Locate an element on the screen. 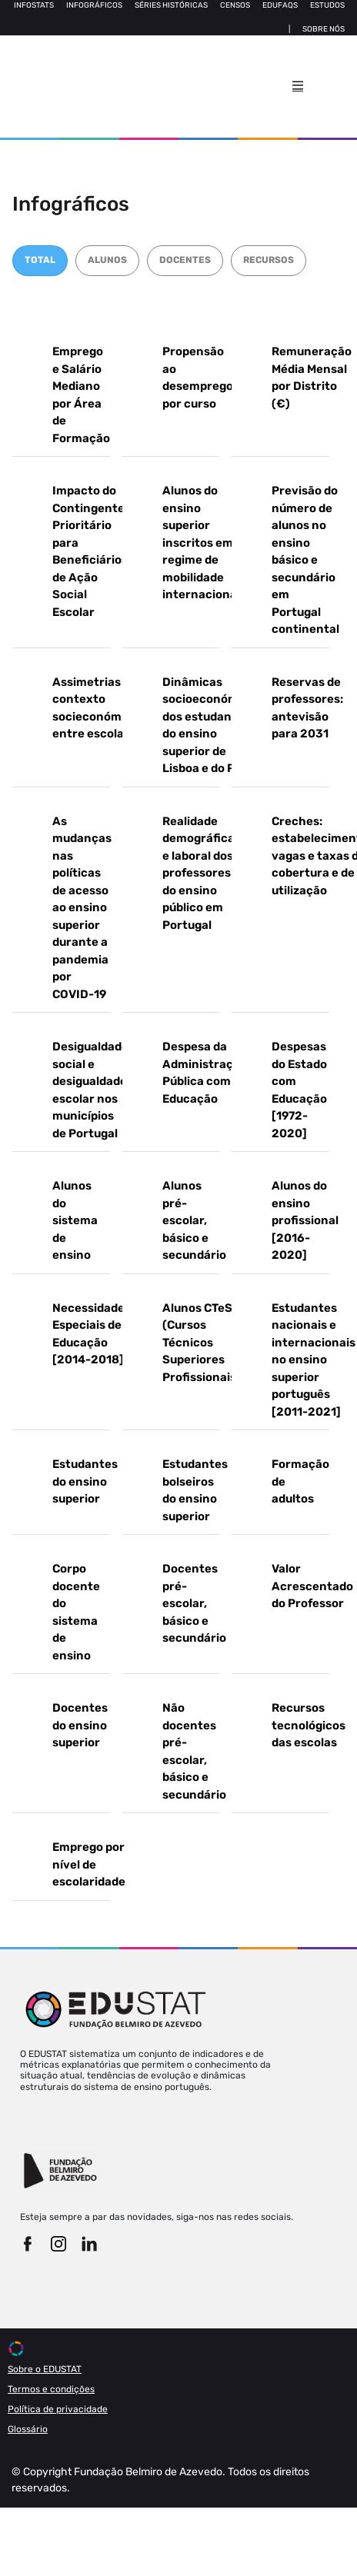 This screenshot has width=357, height=2576. Sobre nós is located at coordinates (323, 29).